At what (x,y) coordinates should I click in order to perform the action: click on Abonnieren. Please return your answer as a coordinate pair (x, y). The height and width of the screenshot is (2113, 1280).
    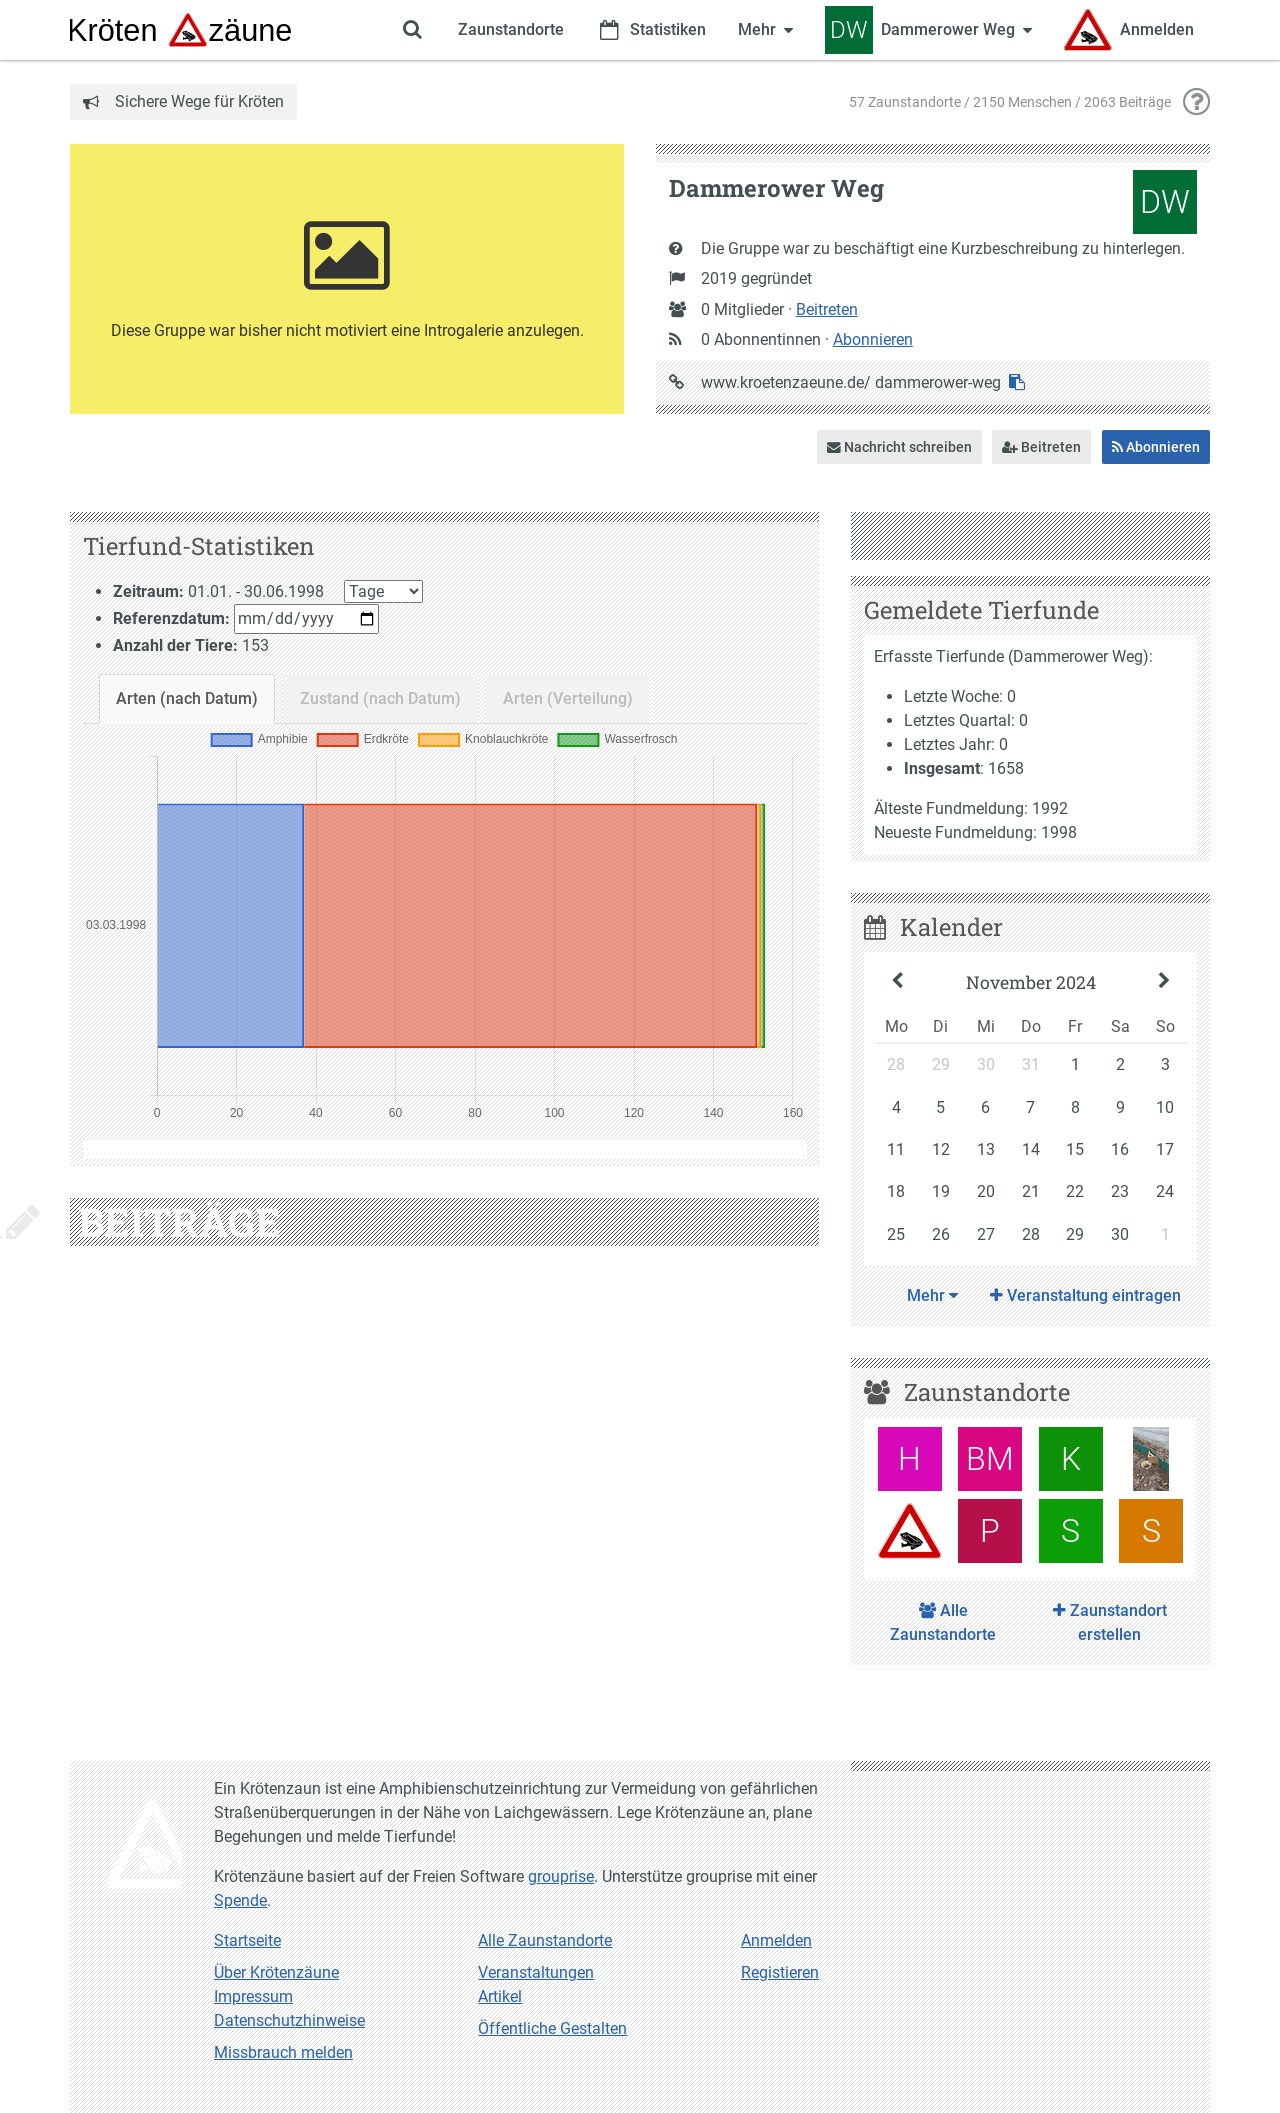
    Looking at the image, I should click on (873, 339).